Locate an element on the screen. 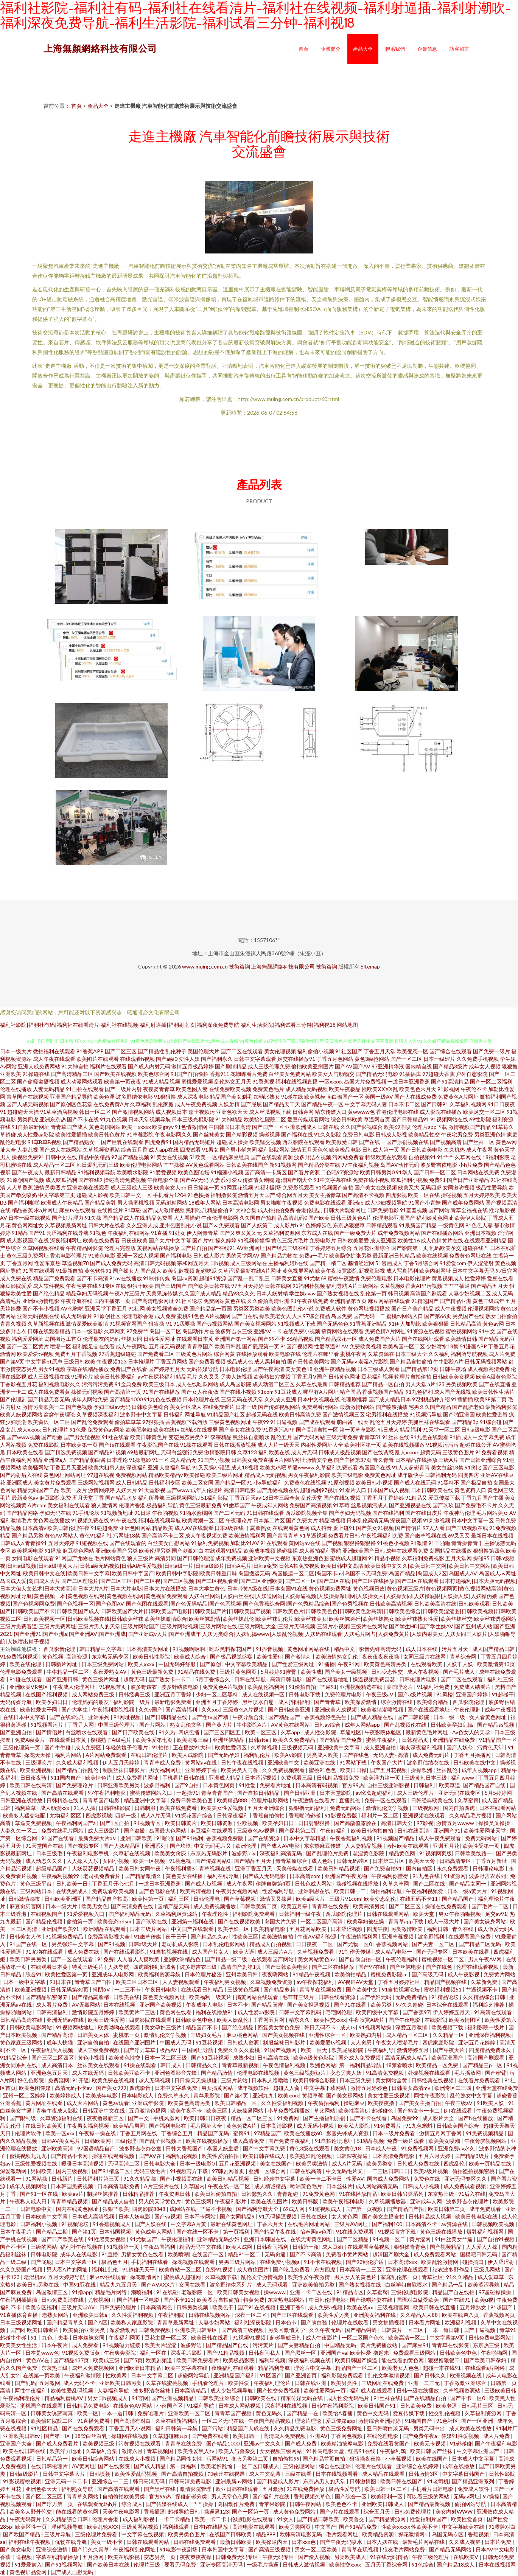  18禁看喷水 is located at coordinates (399, 2065).